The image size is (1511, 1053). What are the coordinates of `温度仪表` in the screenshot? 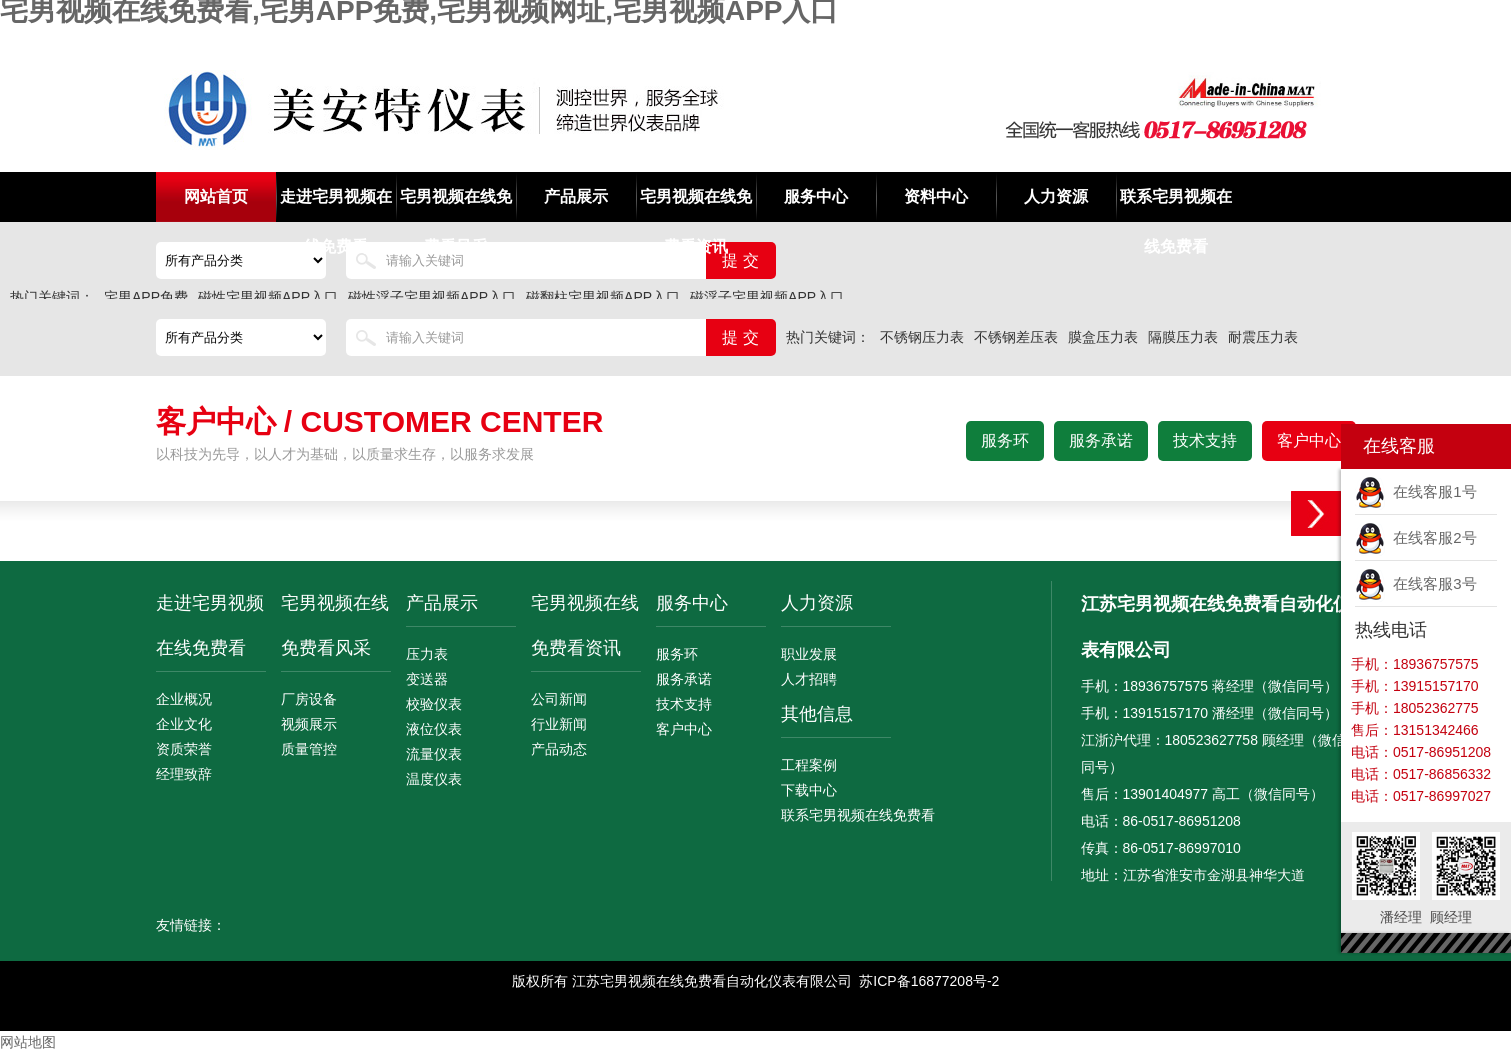 It's located at (434, 779).